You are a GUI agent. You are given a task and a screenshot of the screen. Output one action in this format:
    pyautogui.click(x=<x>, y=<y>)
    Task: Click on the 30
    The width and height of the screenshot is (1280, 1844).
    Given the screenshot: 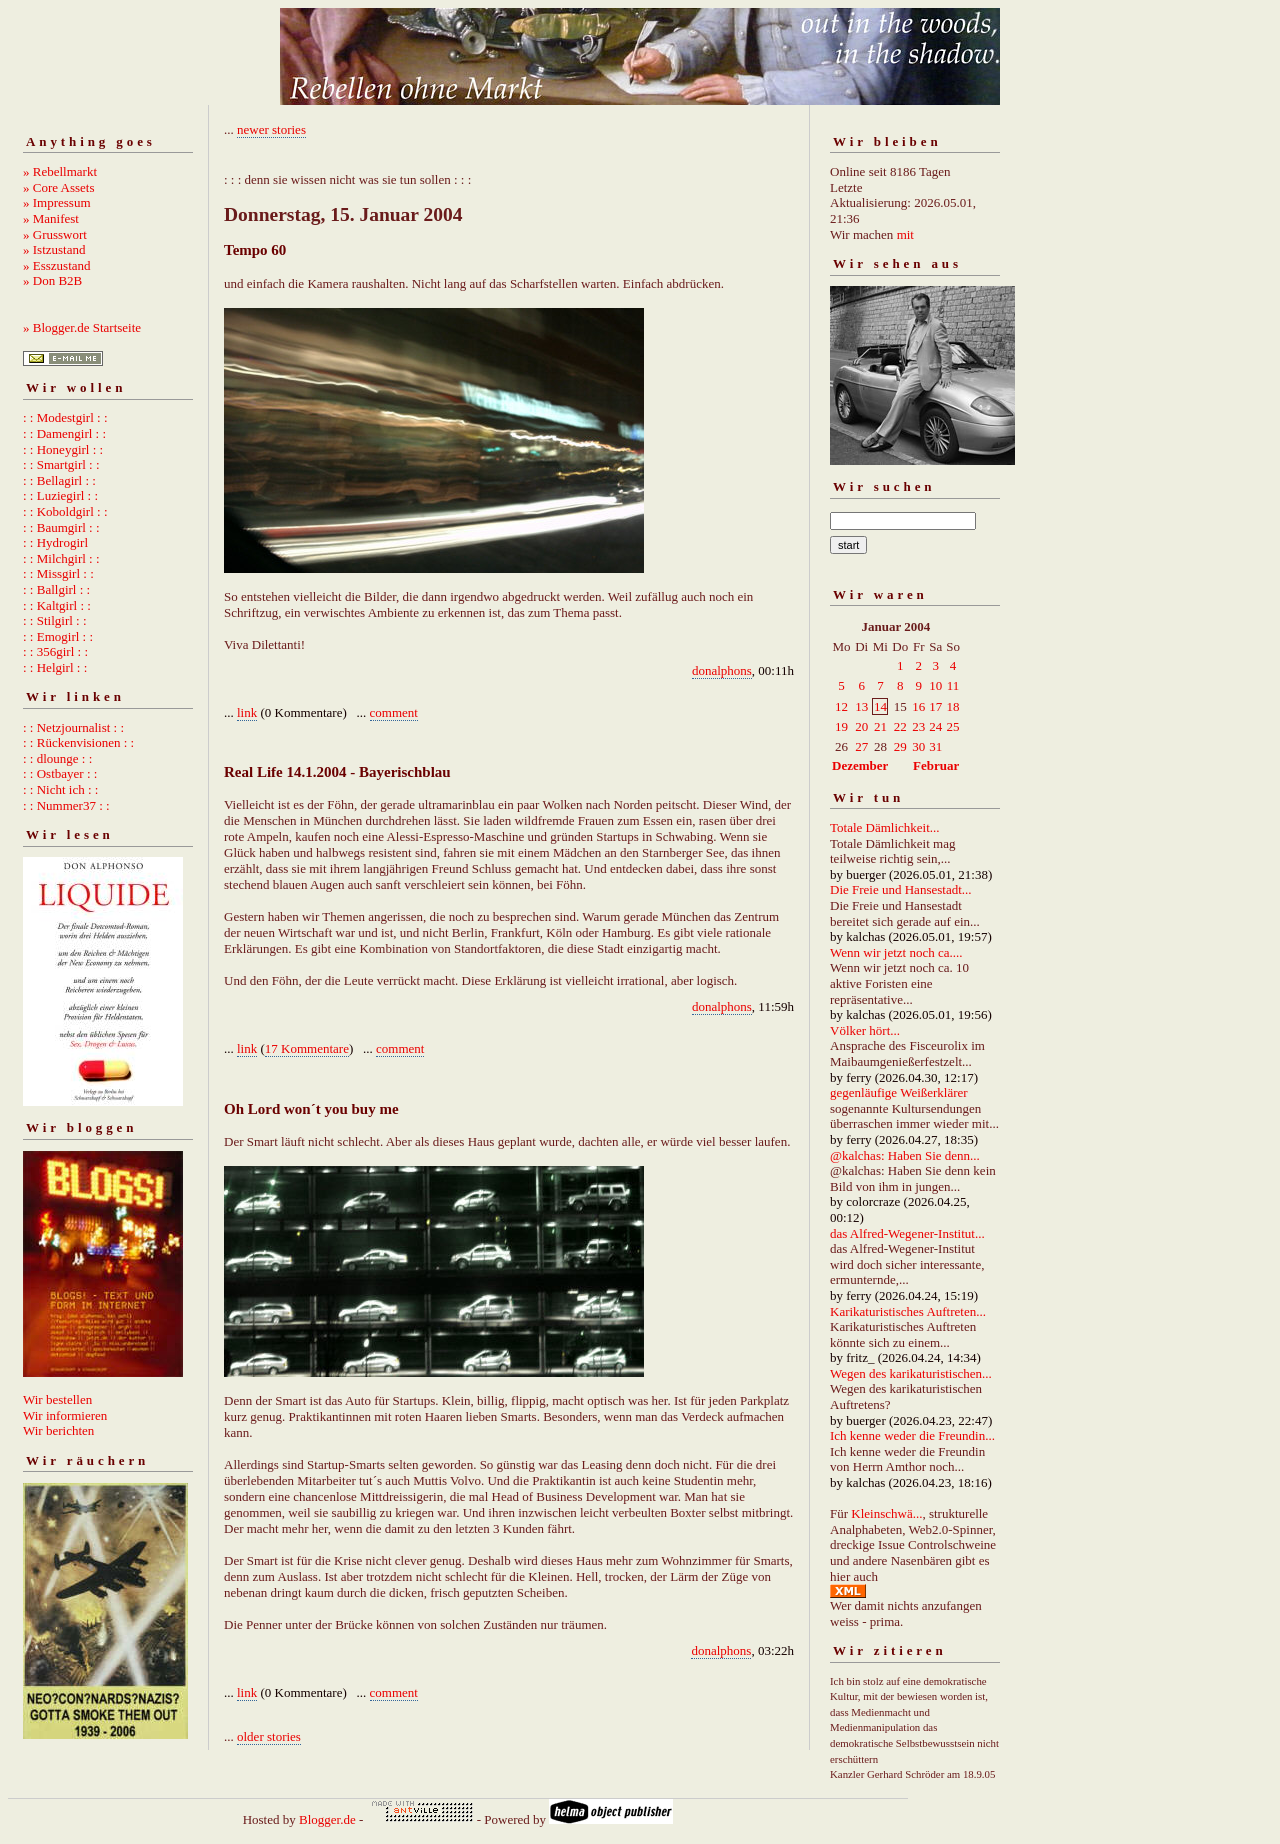 What is the action you would take?
    pyautogui.click(x=918, y=746)
    